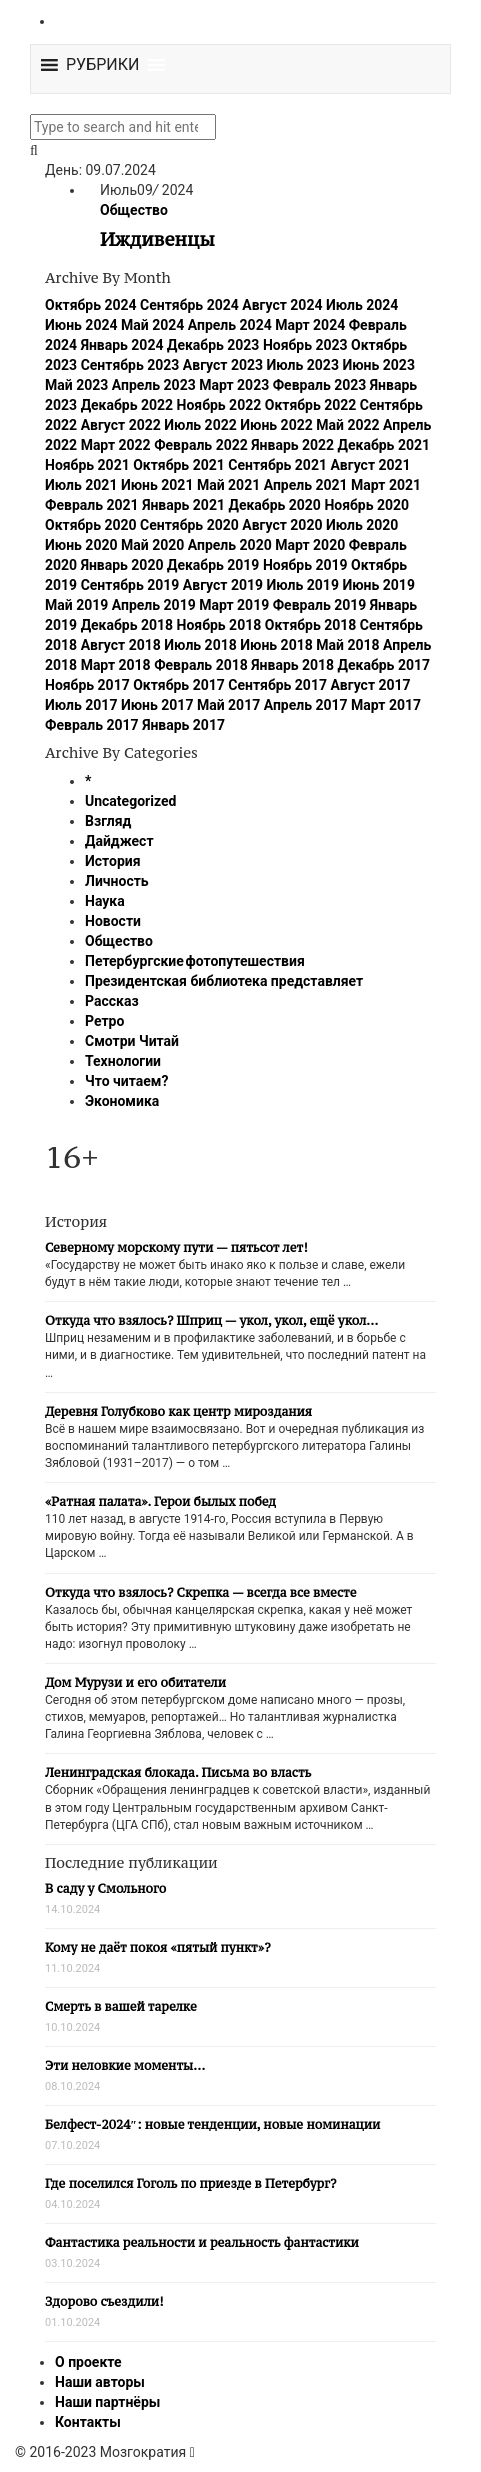 This screenshot has height=2472, width=481. What do you see at coordinates (113, 861) in the screenshot?
I see `История` at bounding box center [113, 861].